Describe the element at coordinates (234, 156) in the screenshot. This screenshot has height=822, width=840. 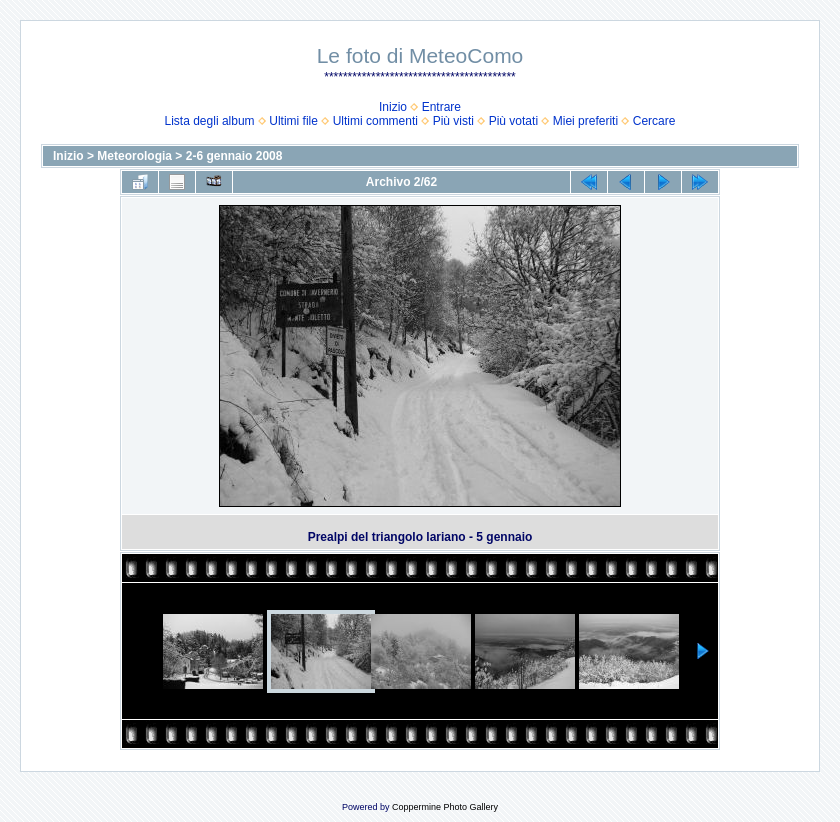
I see `2-6 gennaio 2008` at that location.